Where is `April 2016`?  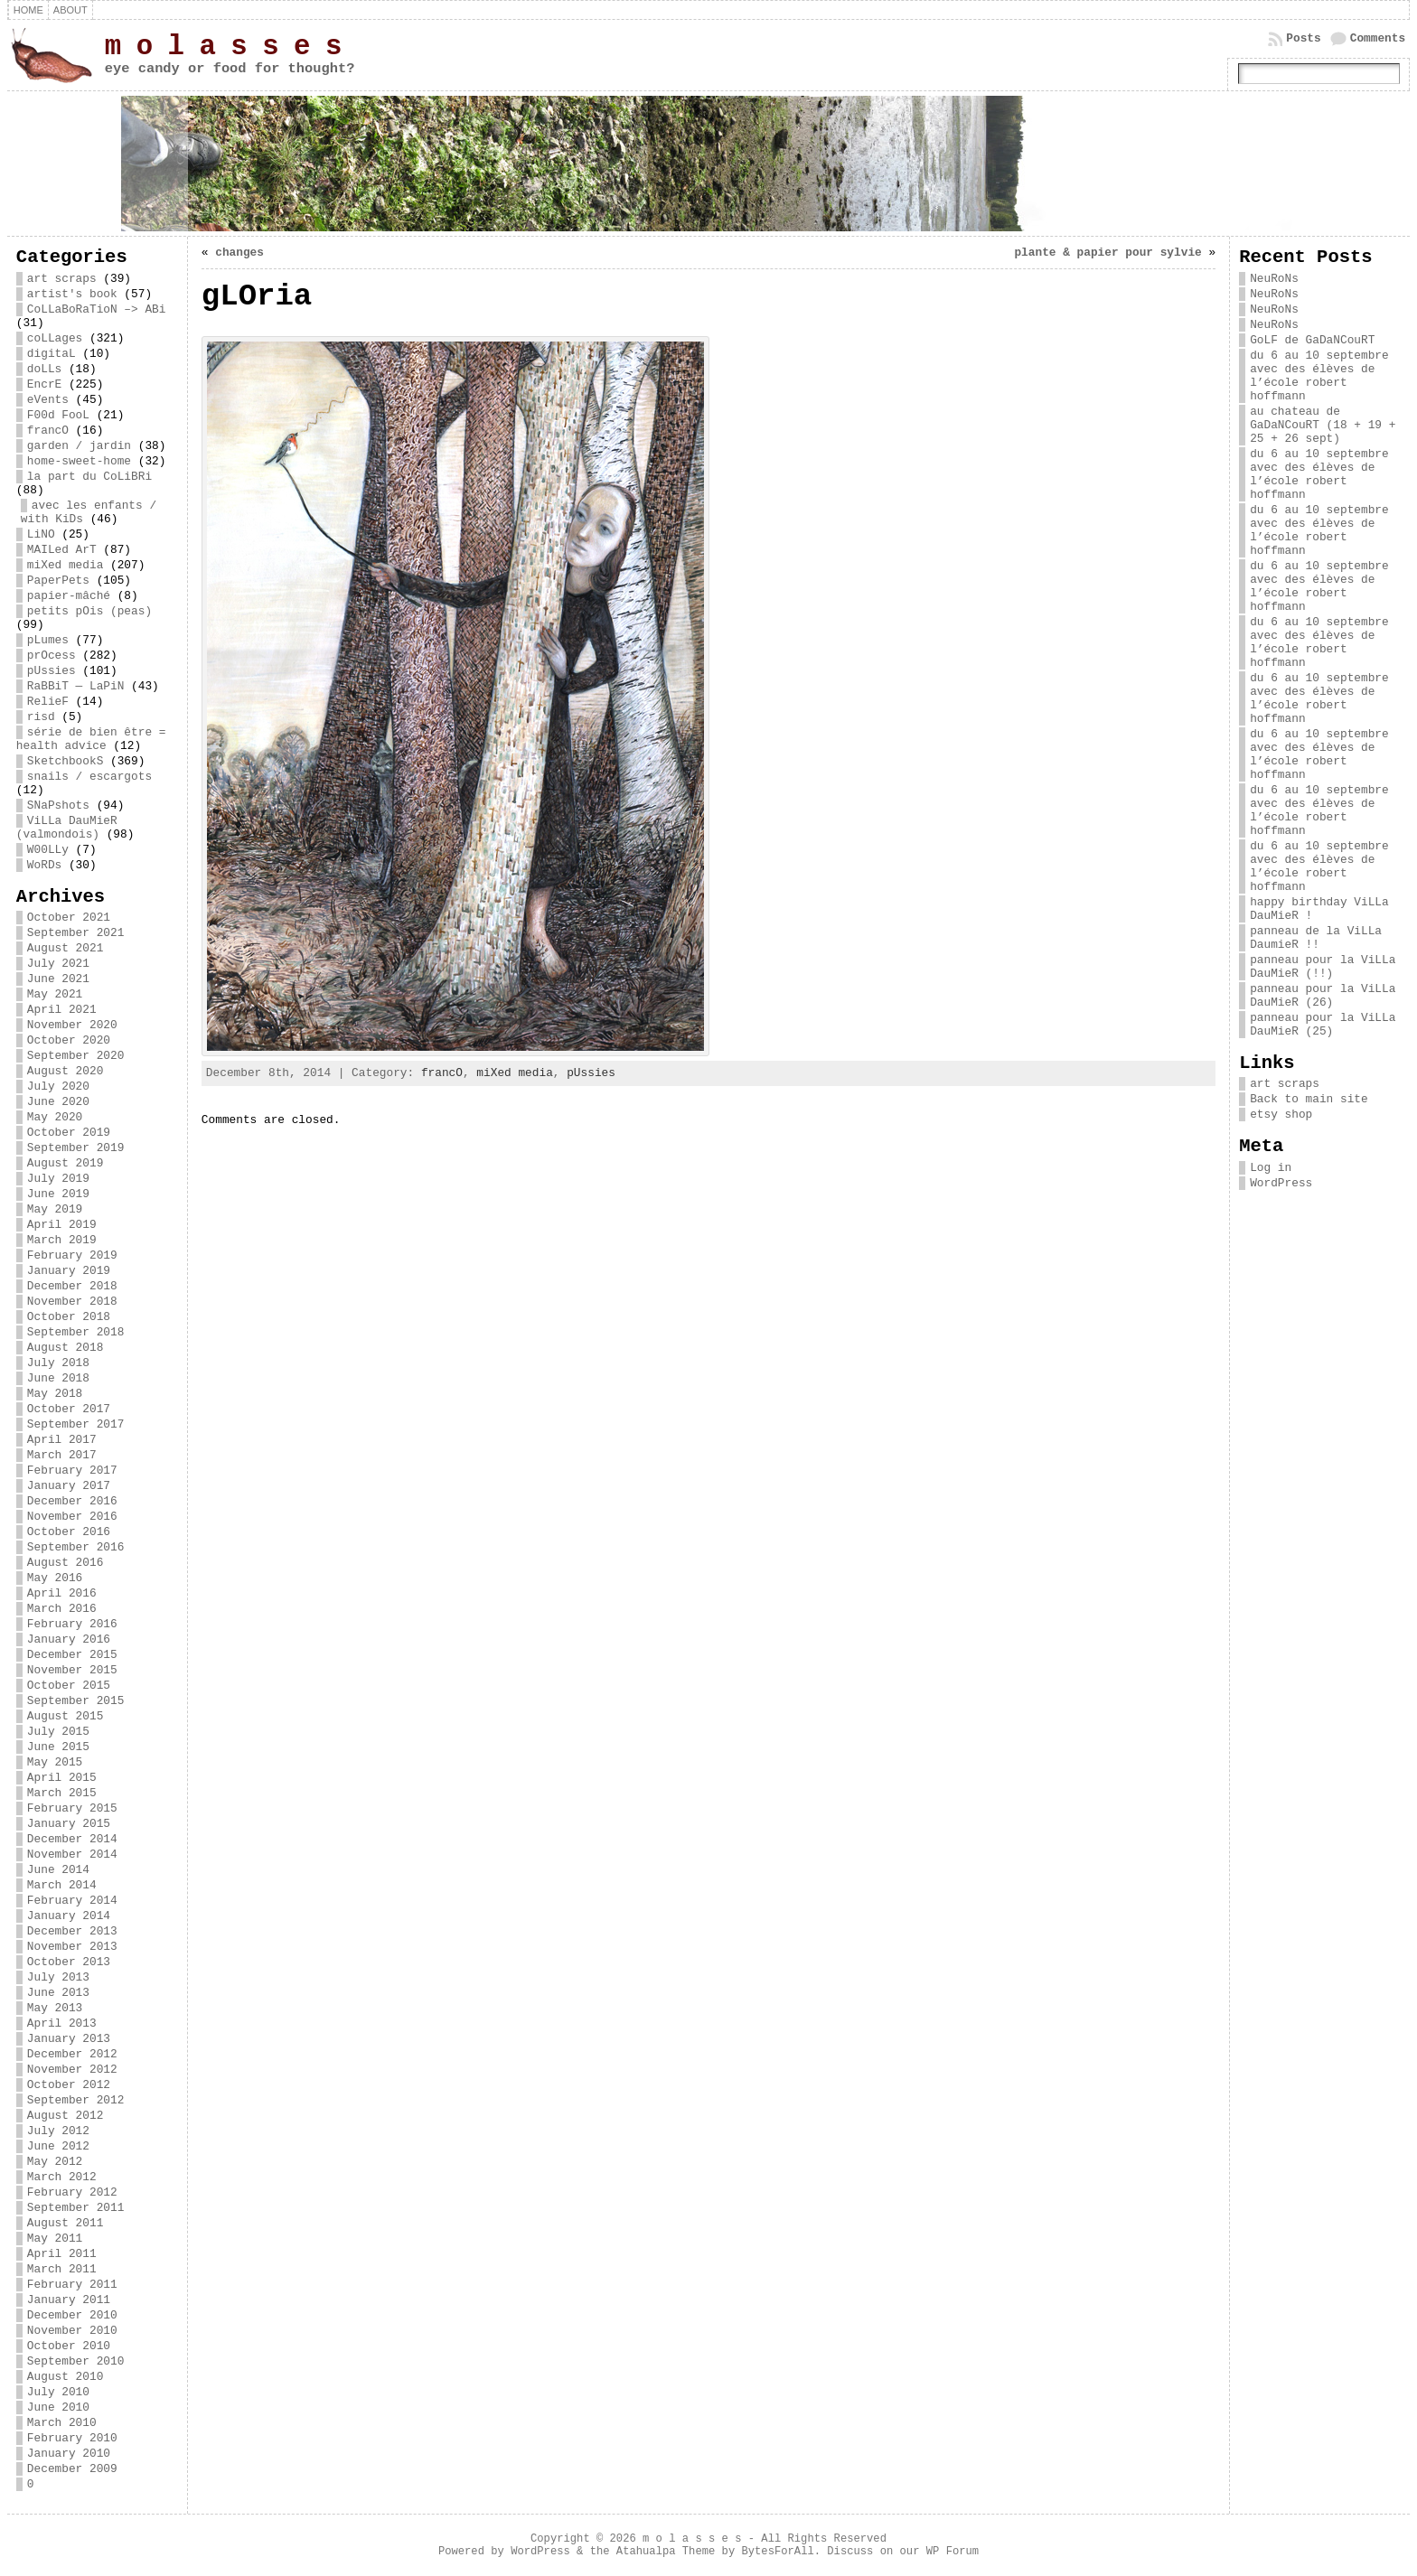
April 2016 is located at coordinates (62, 1593).